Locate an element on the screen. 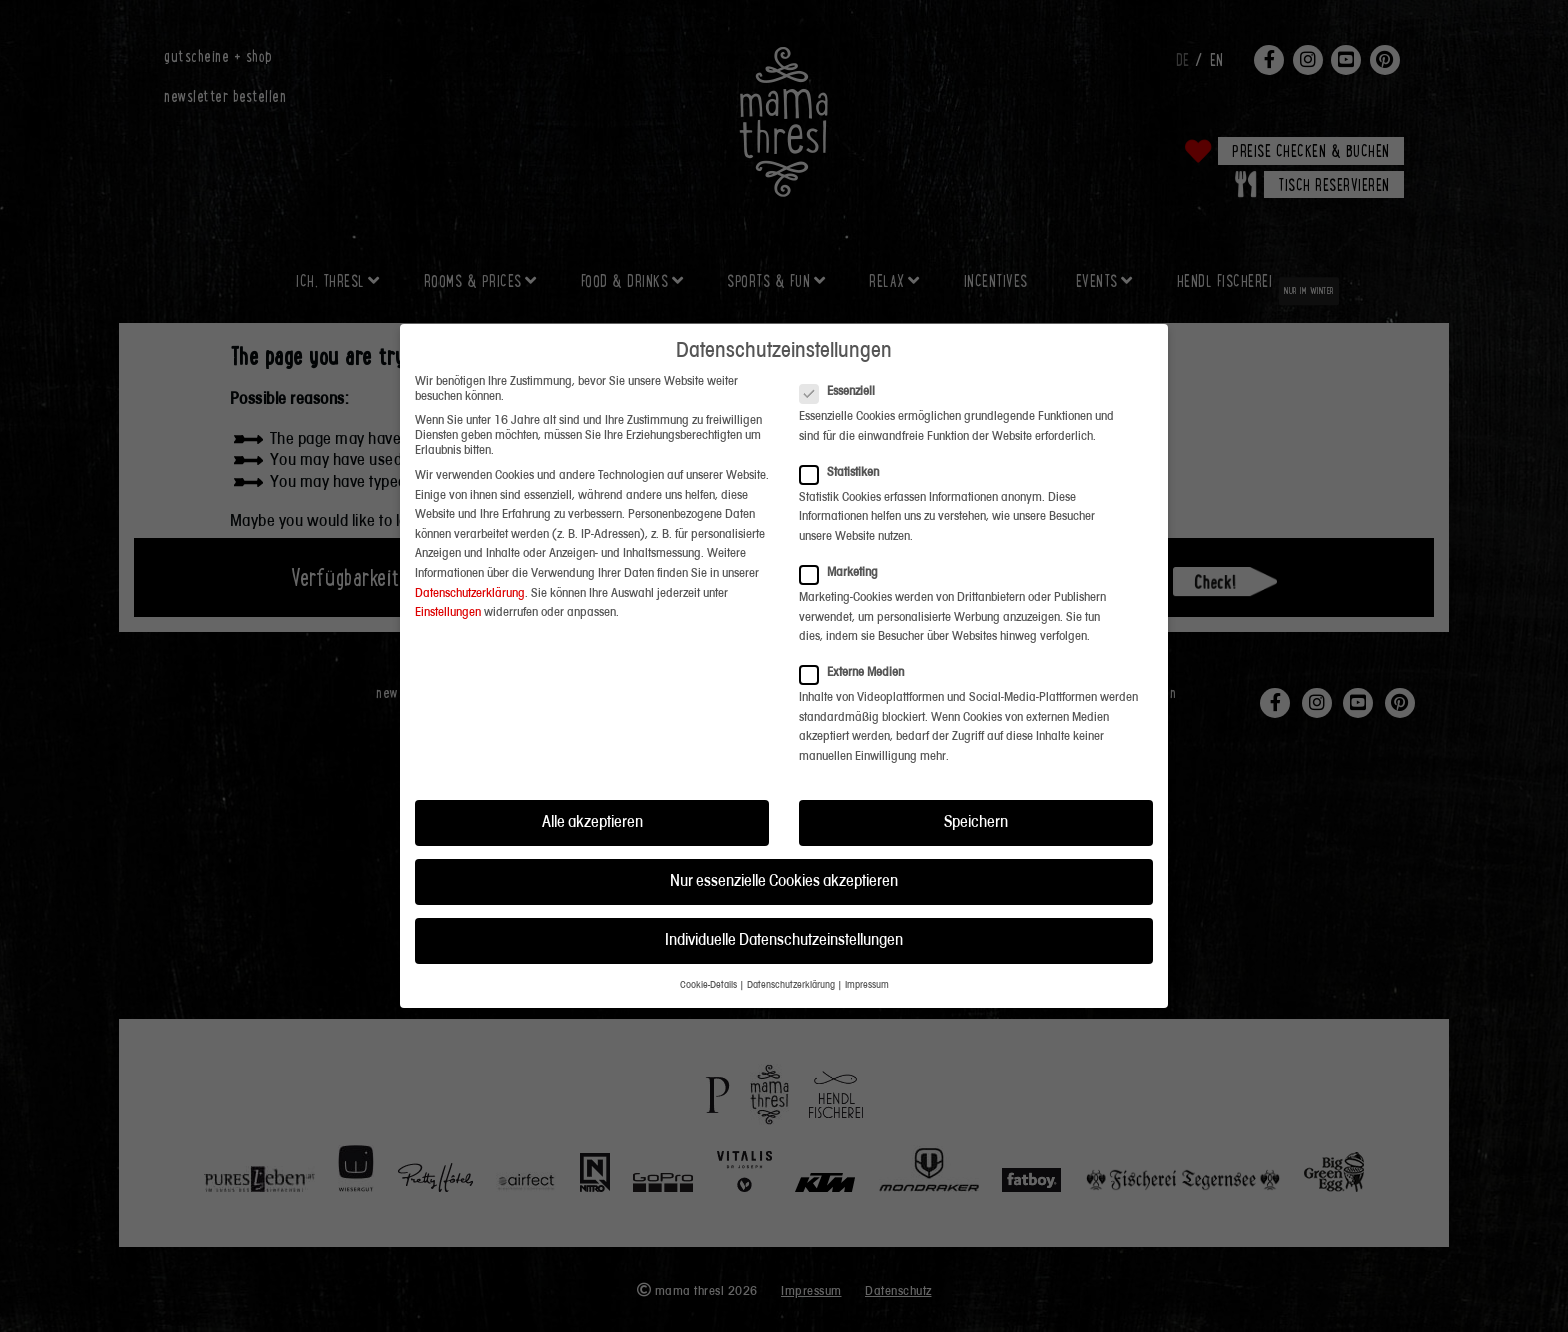 The height and width of the screenshot is (1332, 1568). Externe Medien is located at coordinates (858, 626).